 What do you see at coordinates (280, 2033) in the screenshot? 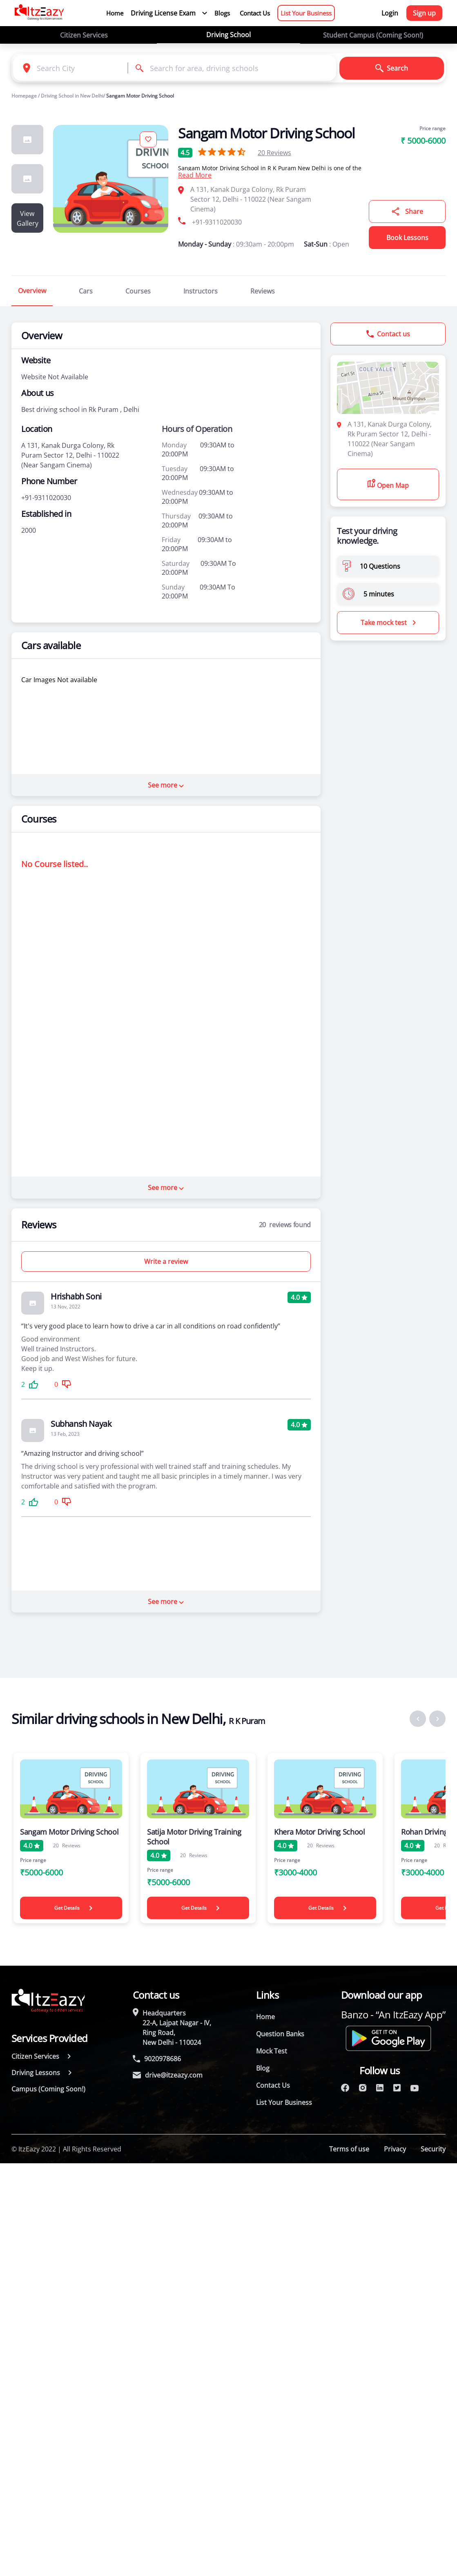
I see `Question Banks` at bounding box center [280, 2033].